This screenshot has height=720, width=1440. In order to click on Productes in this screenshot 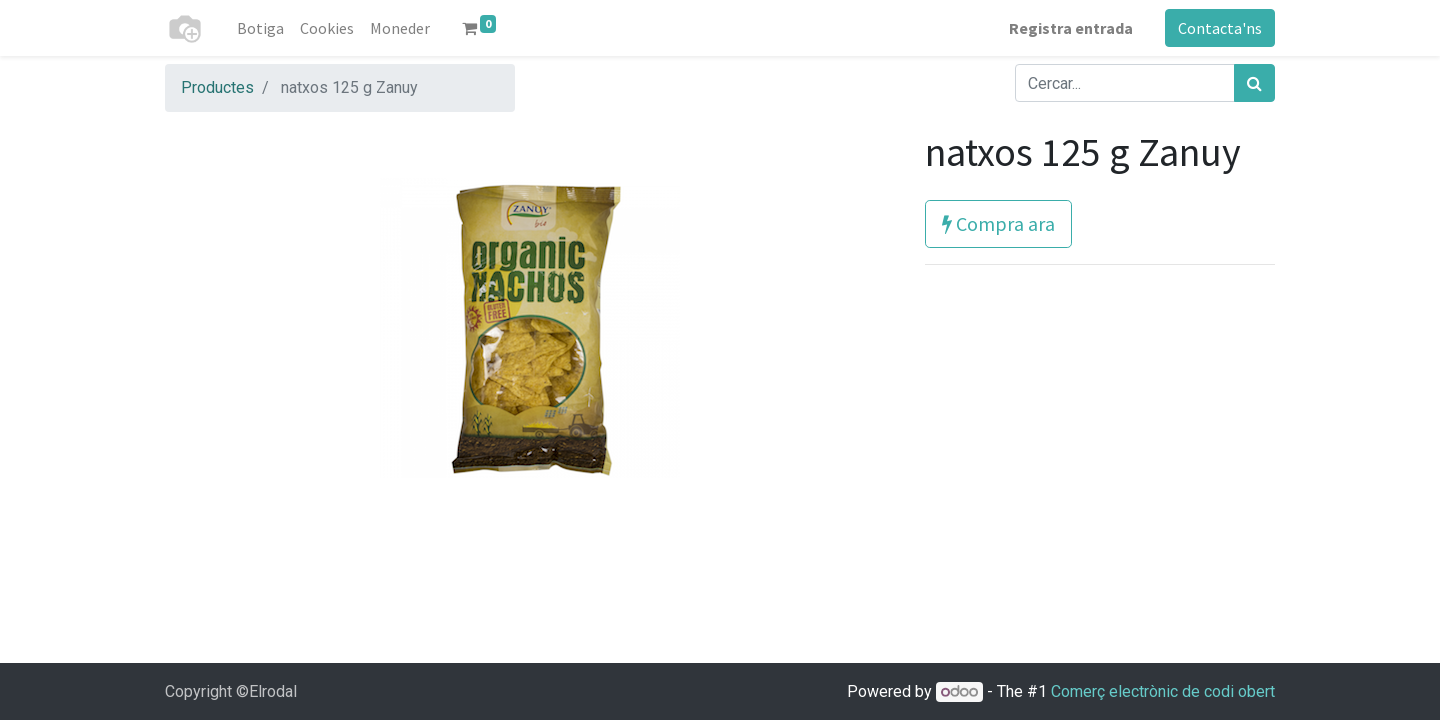, I will do `click(217, 87)`.